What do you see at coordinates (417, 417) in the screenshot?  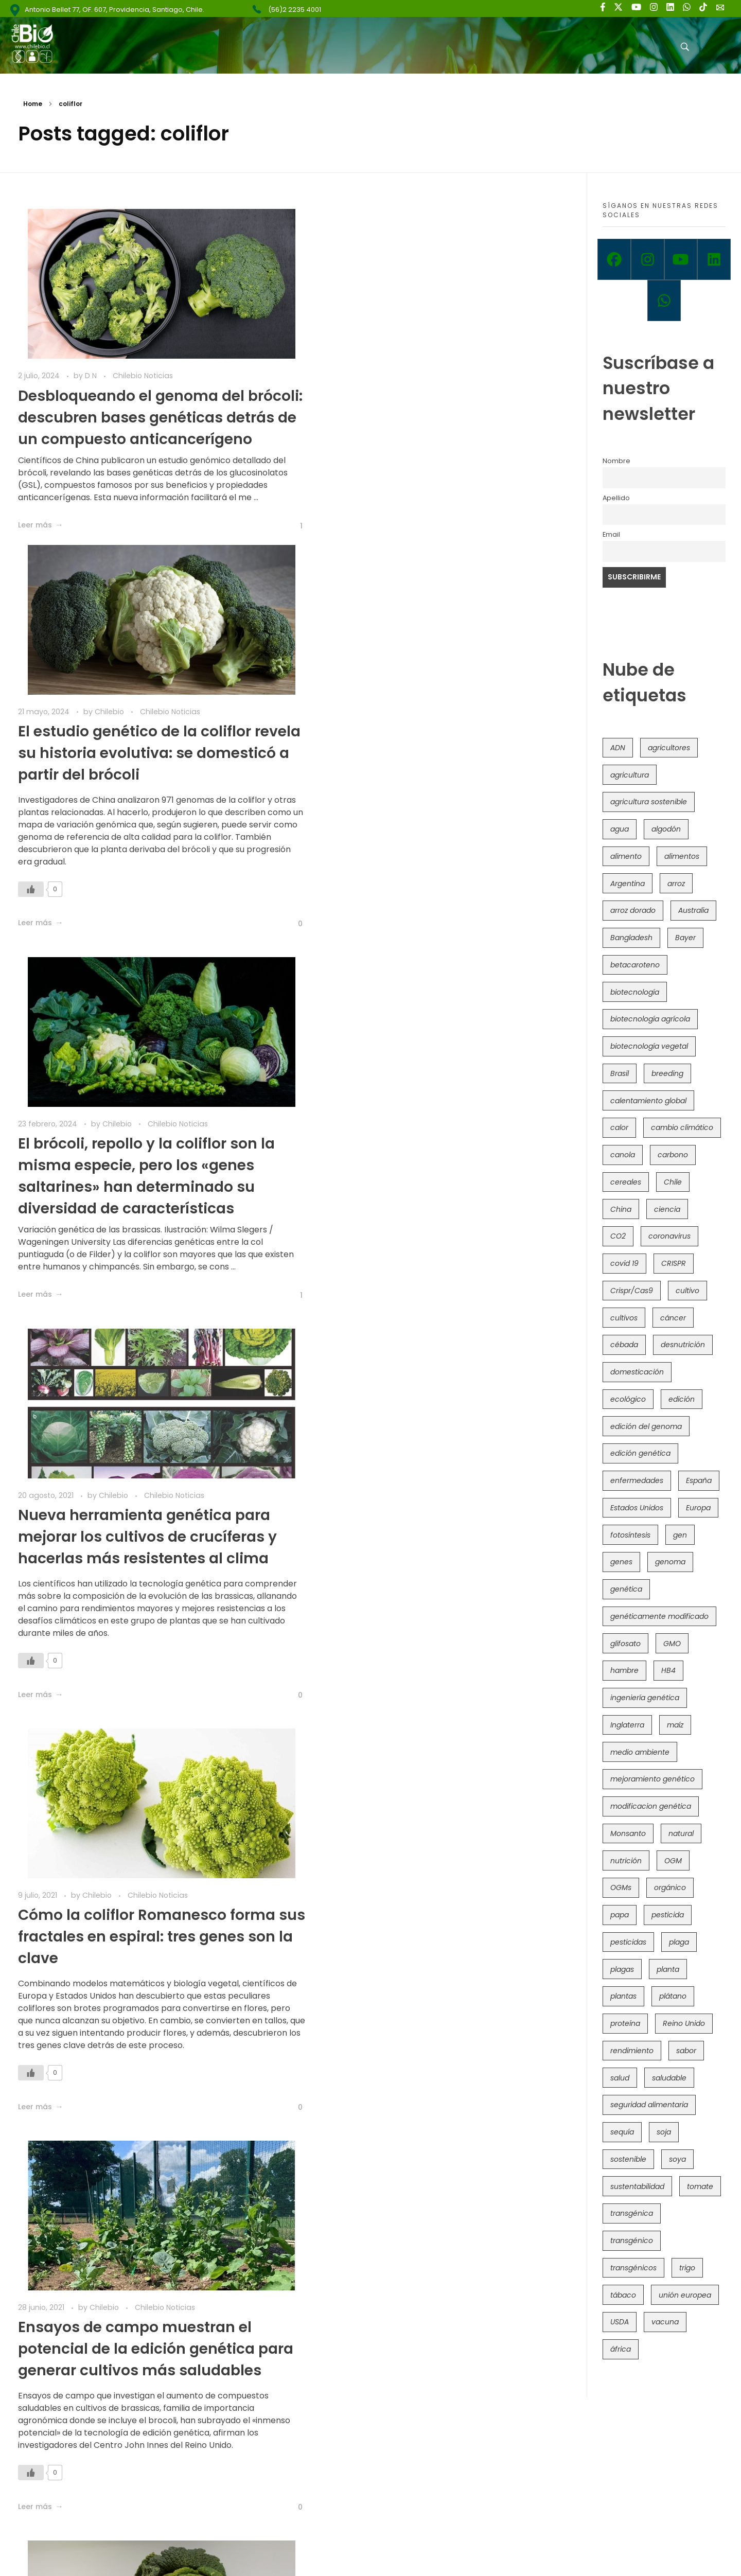 I see `El estudio genético de la coliflor revela su historia evolutiva: se domesticó a partir del brócoli` at bounding box center [417, 417].